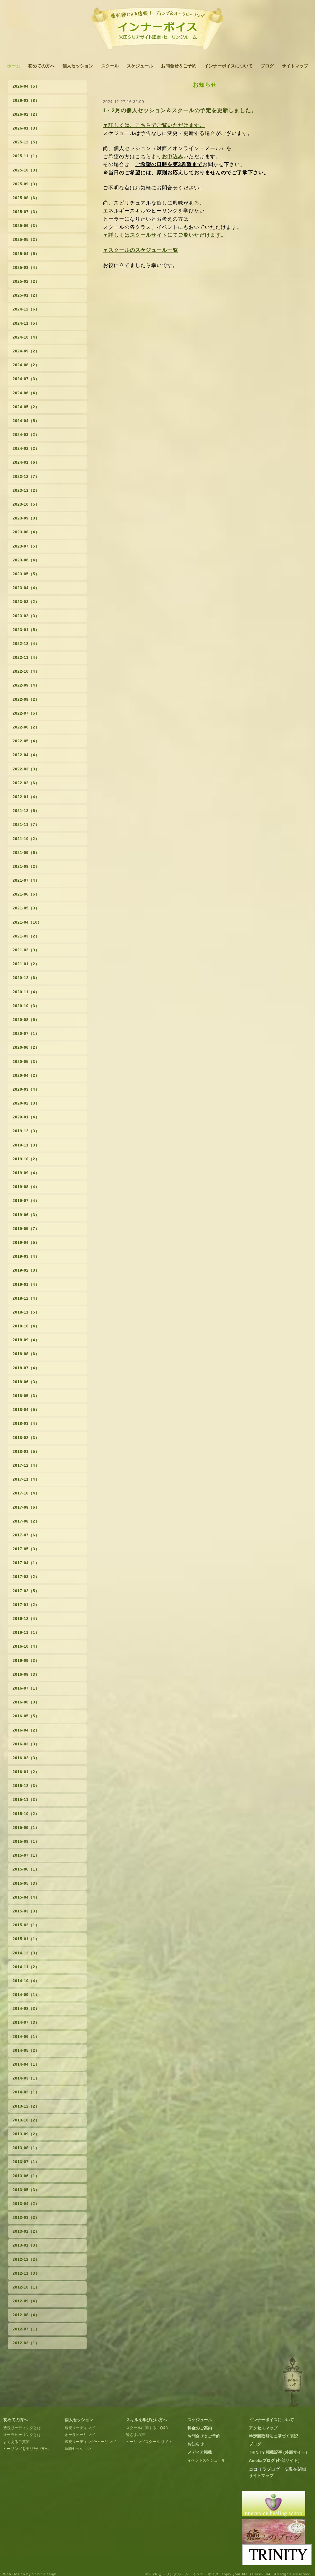  I want to click on 2025-02（2）, so click(26, 281).